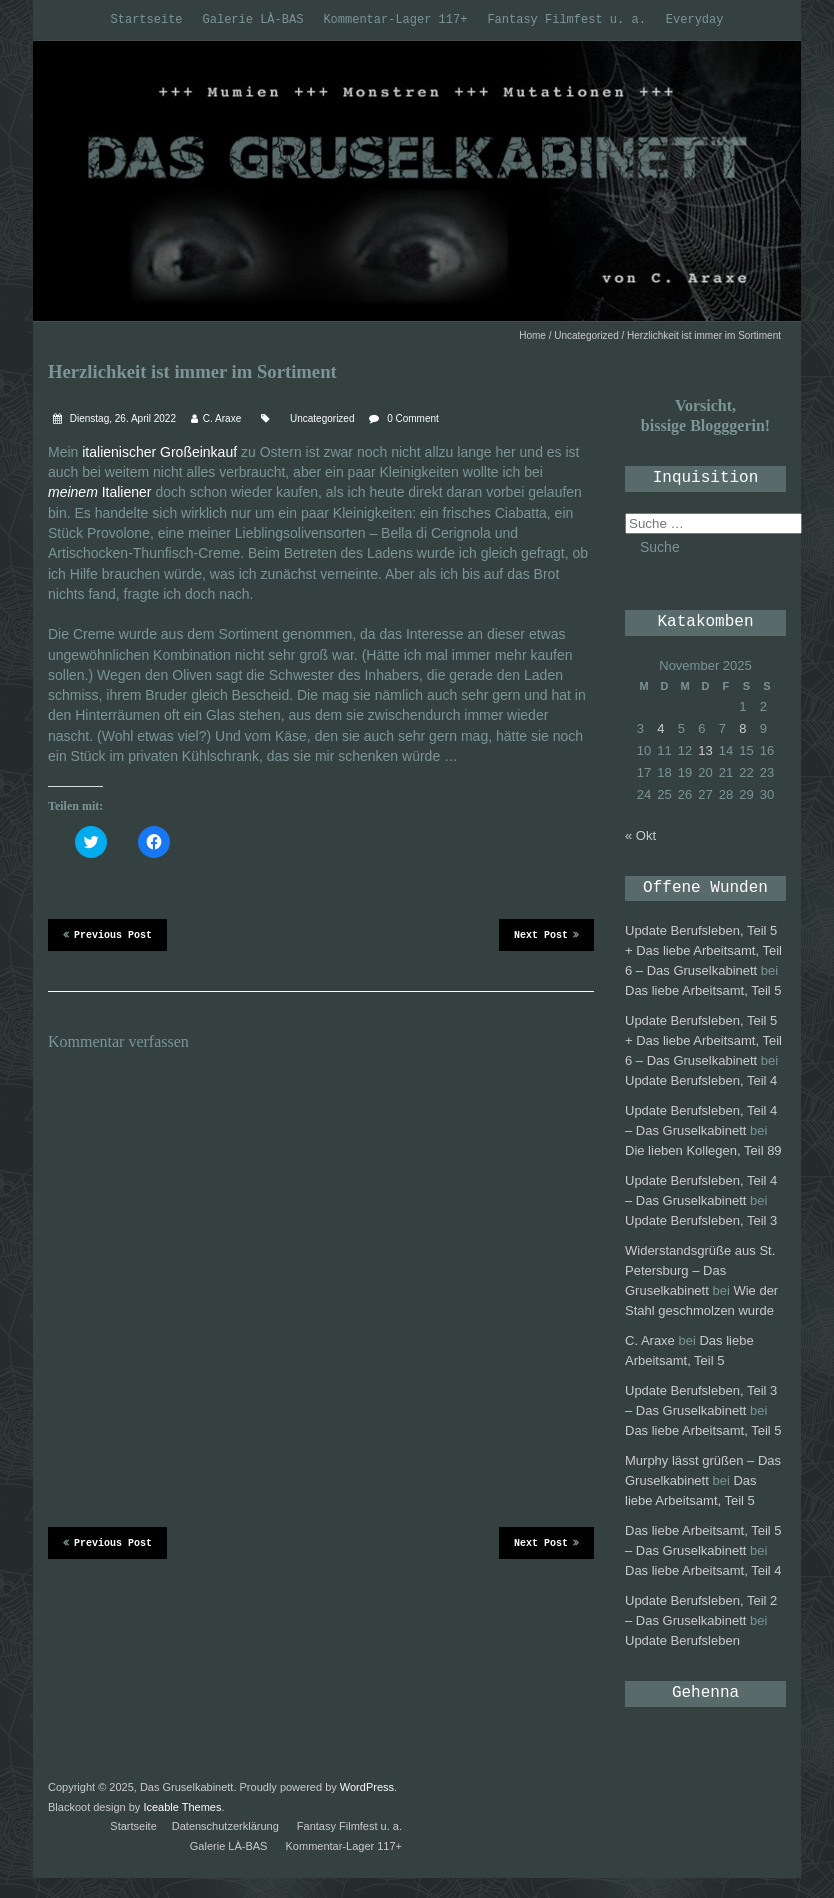  What do you see at coordinates (700, 1270) in the screenshot?
I see `Widerstandsgrüße aus St. Petersburg – Das Gruselkabinett` at bounding box center [700, 1270].